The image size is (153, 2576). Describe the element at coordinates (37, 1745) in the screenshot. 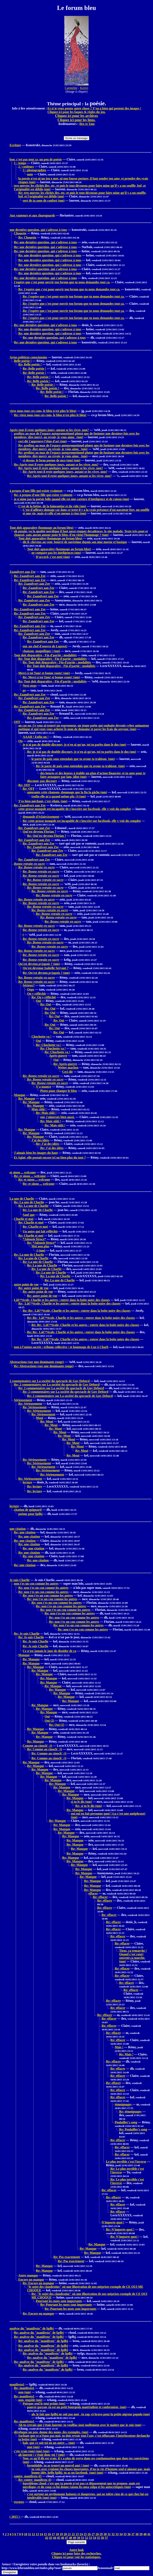

I see `Comme au cinoch' :))` at that location.